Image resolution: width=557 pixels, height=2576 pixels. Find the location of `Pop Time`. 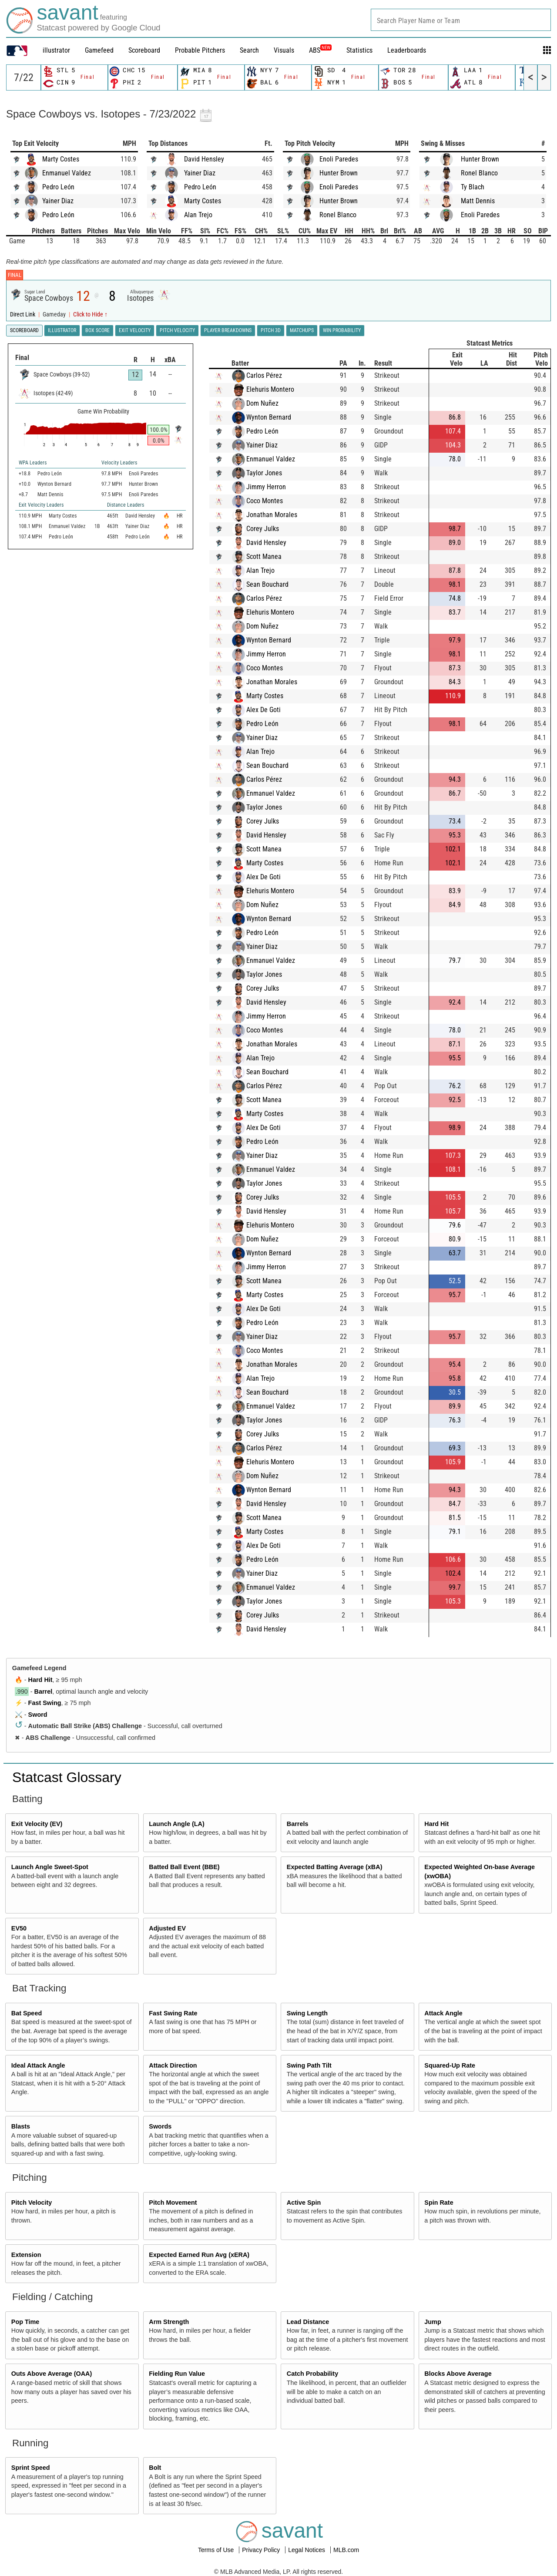

Pop Time is located at coordinates (25, 2321).